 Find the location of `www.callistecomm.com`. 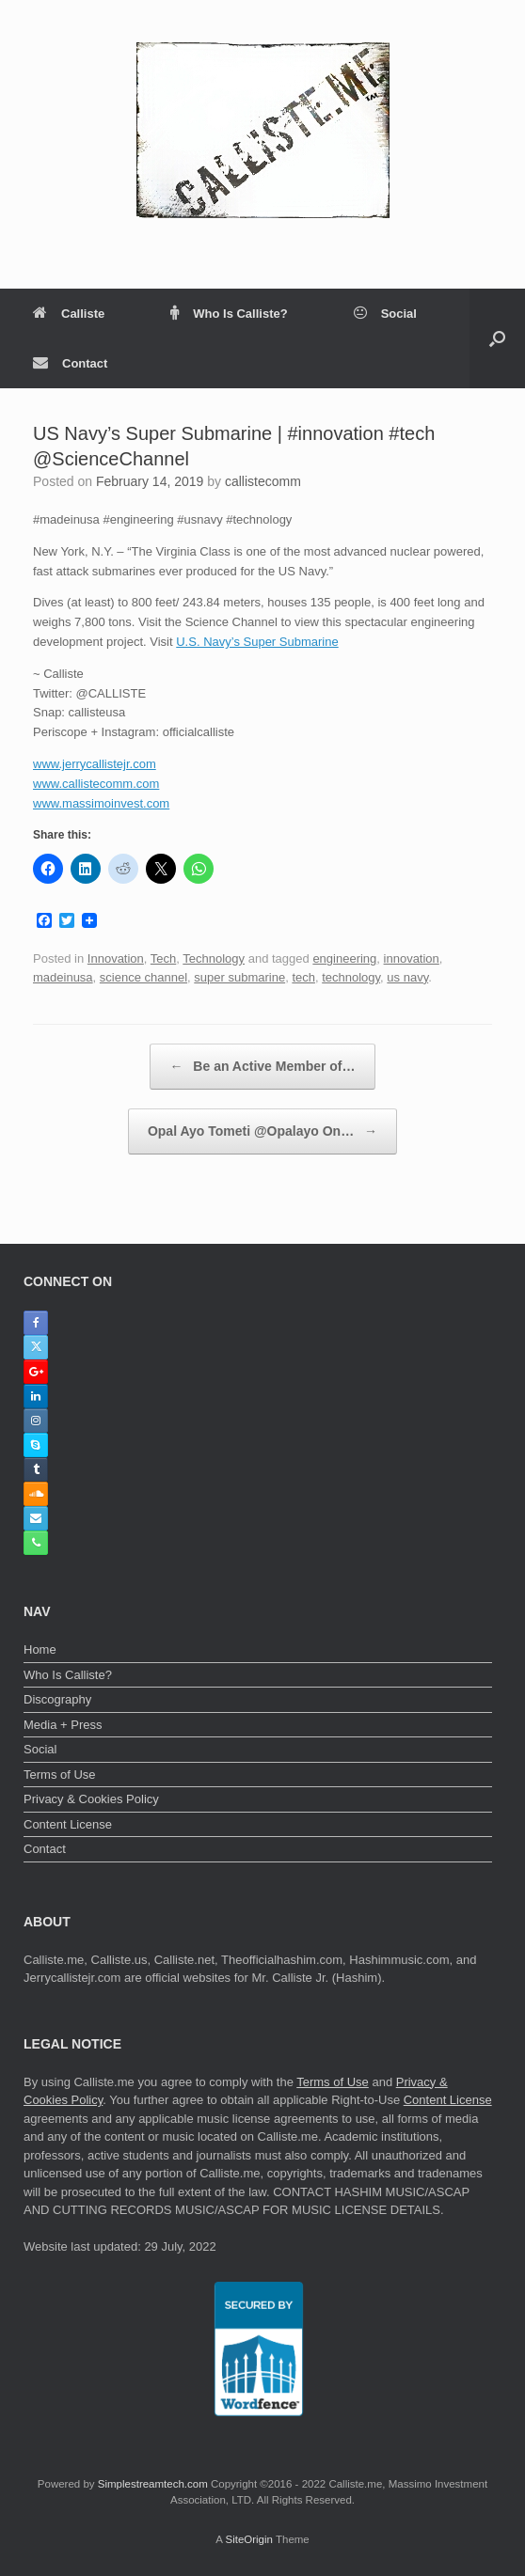

www.callistecomm.com is located at coordinates (96, 784).